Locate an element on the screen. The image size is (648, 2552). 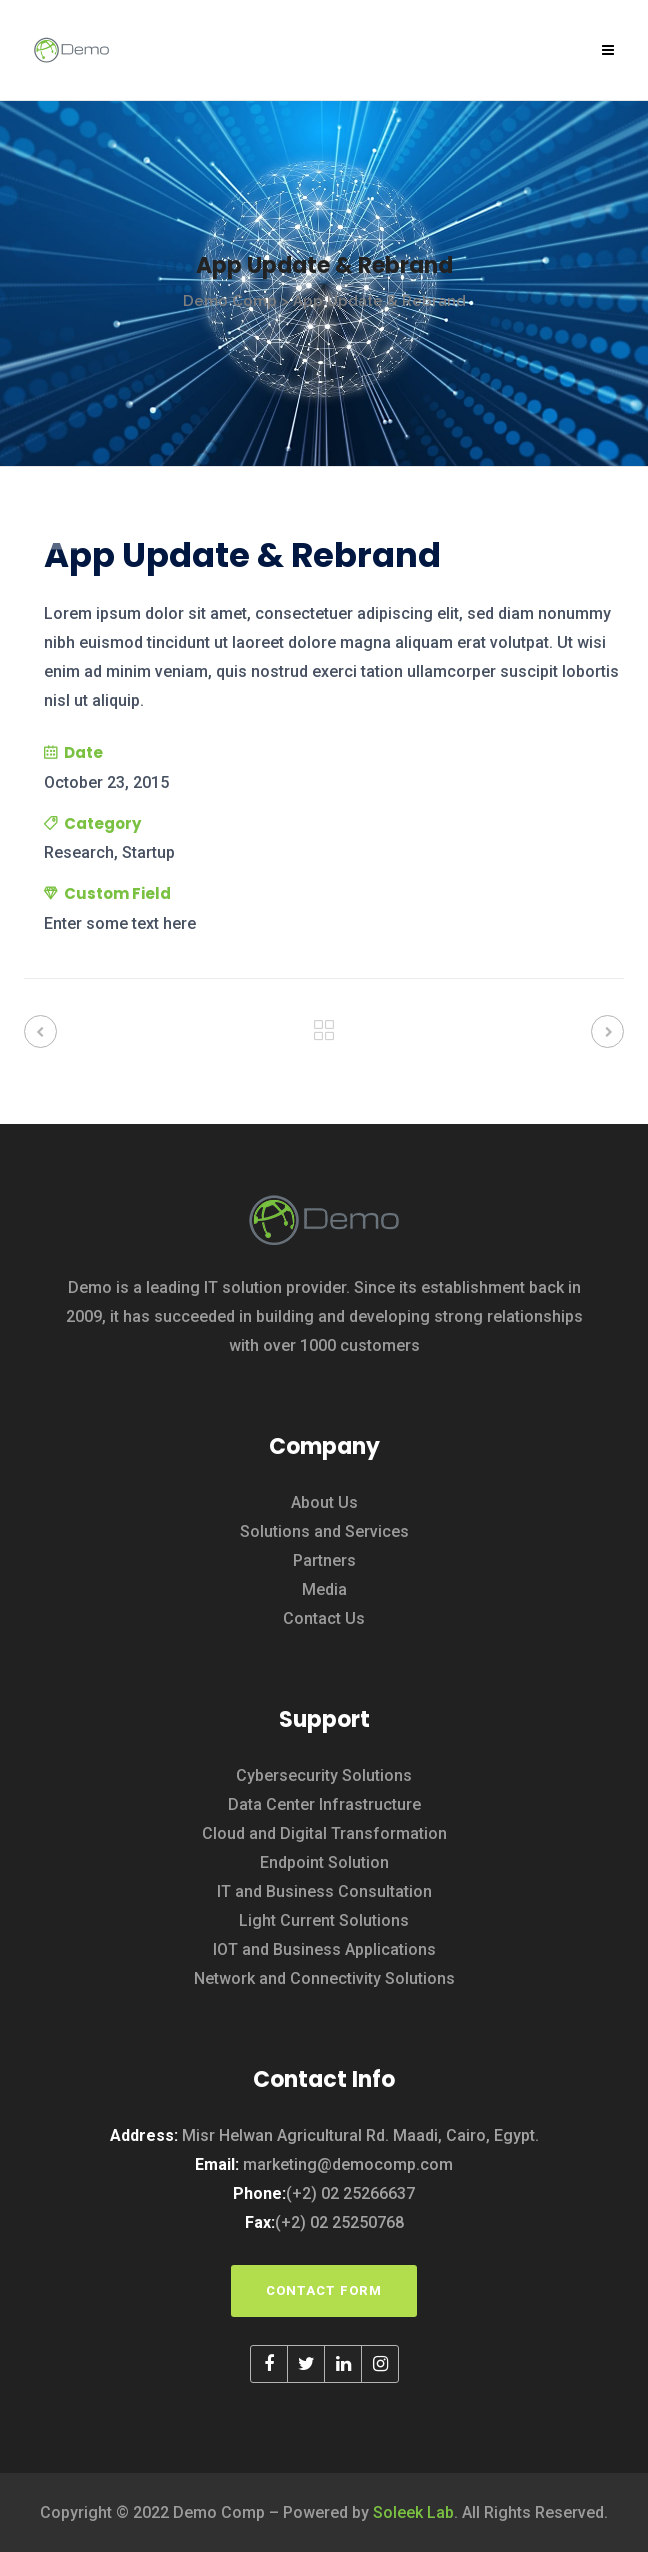
Partners is located at coordinates (324, 1560).